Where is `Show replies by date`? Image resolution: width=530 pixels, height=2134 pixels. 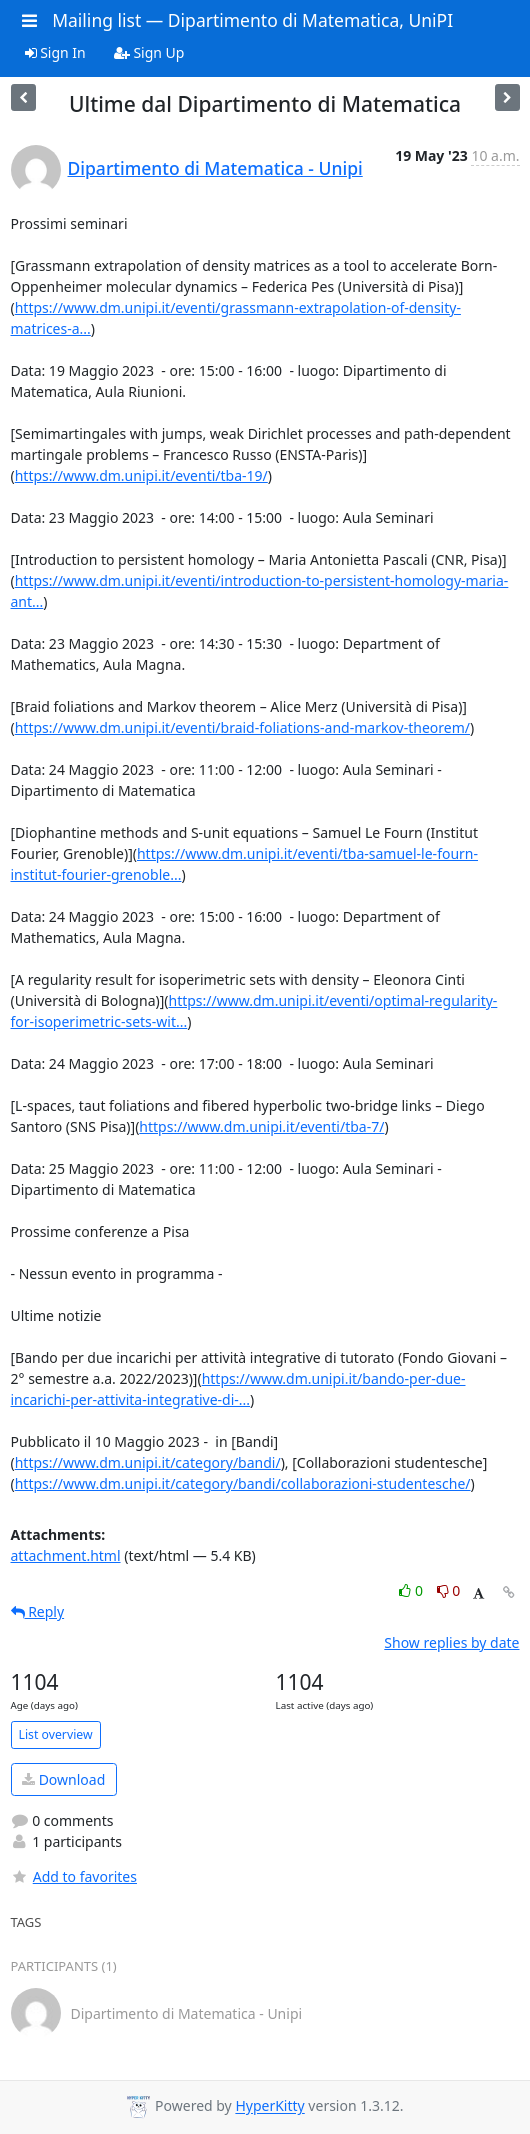
Show replies by date is located at coordinates (451, 1642).